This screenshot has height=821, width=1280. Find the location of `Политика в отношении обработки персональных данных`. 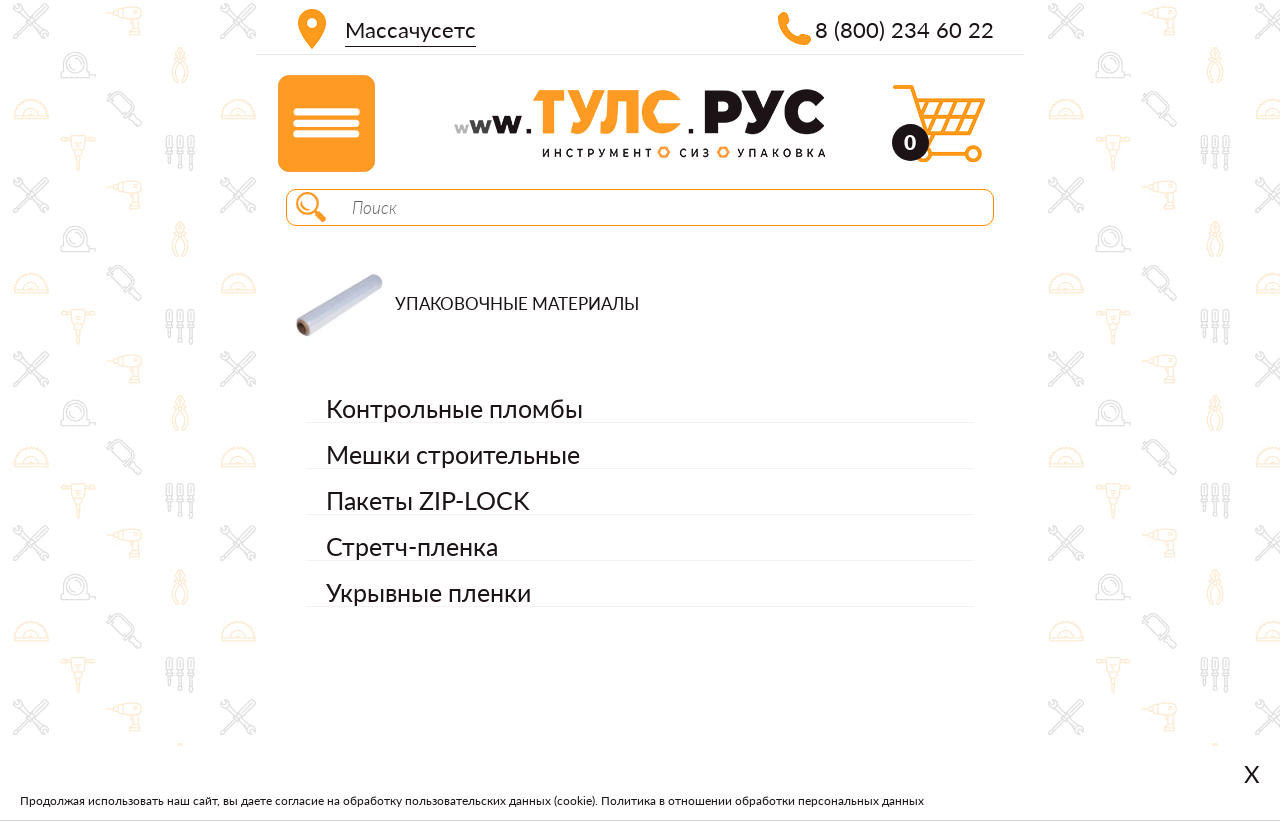

Политика в отношении обработки персональных данных is located at coordinates (762, 800).